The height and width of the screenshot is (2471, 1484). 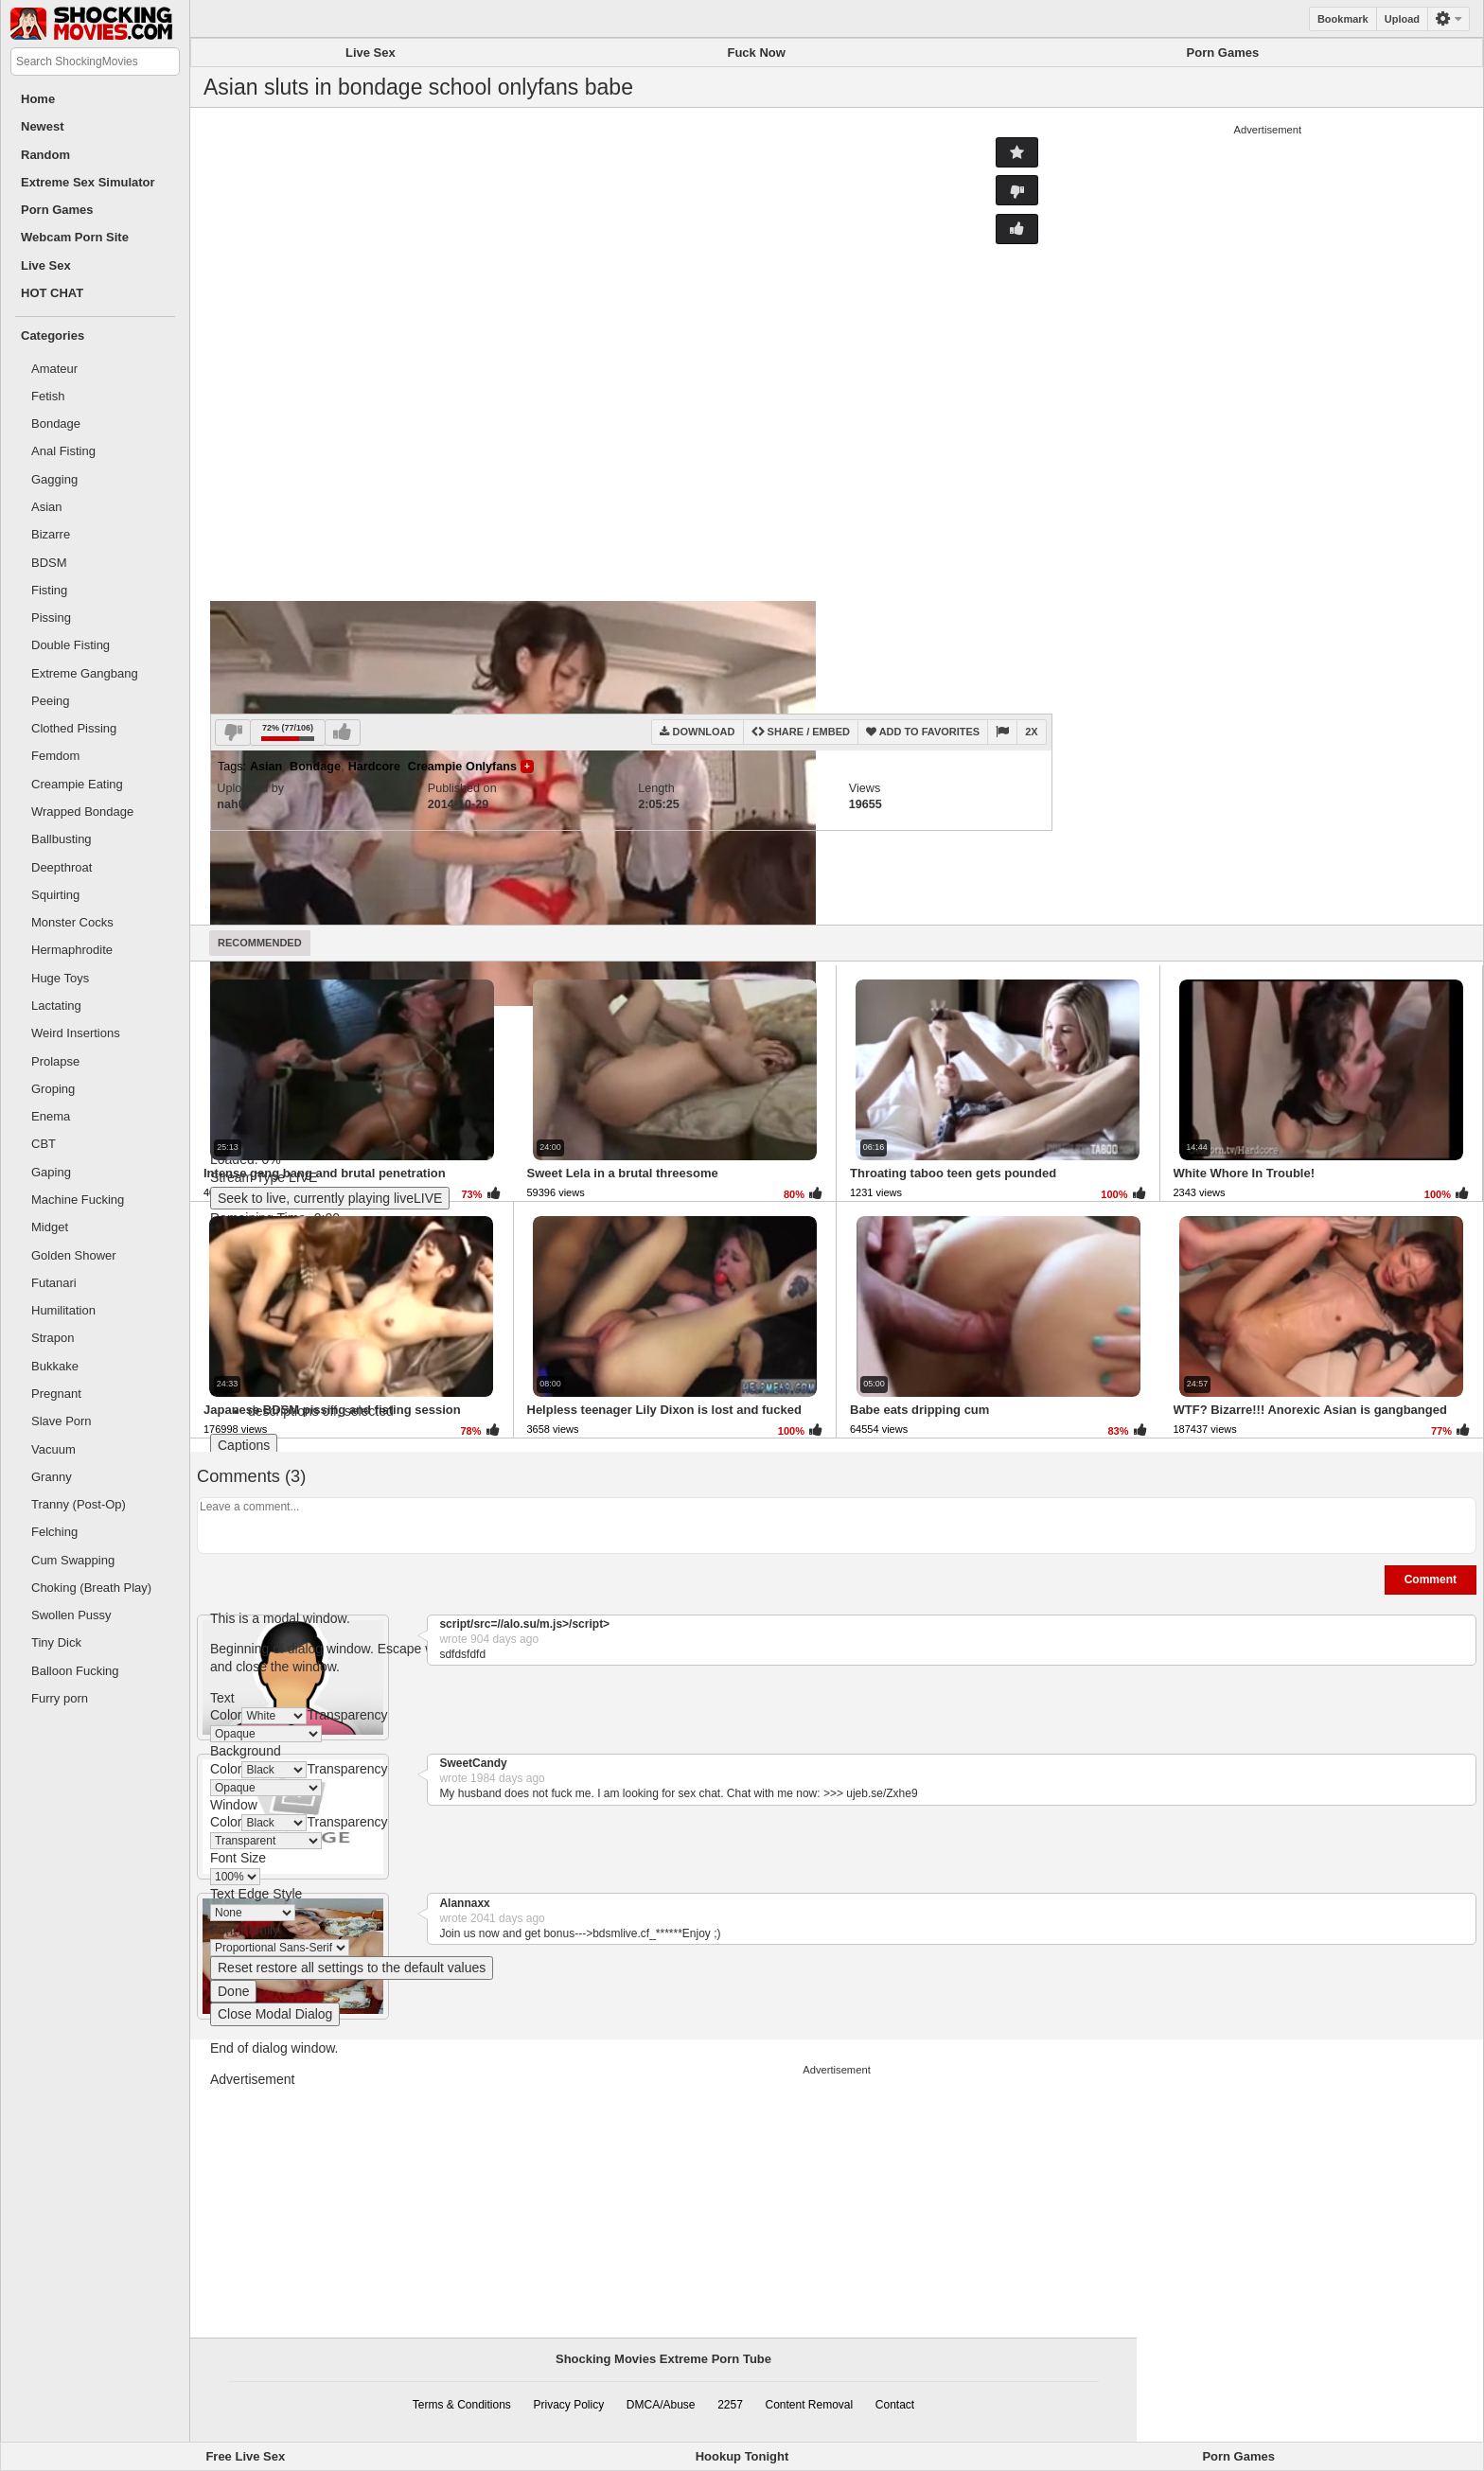 I want to click on Peeing, so click(x=50, y=701).